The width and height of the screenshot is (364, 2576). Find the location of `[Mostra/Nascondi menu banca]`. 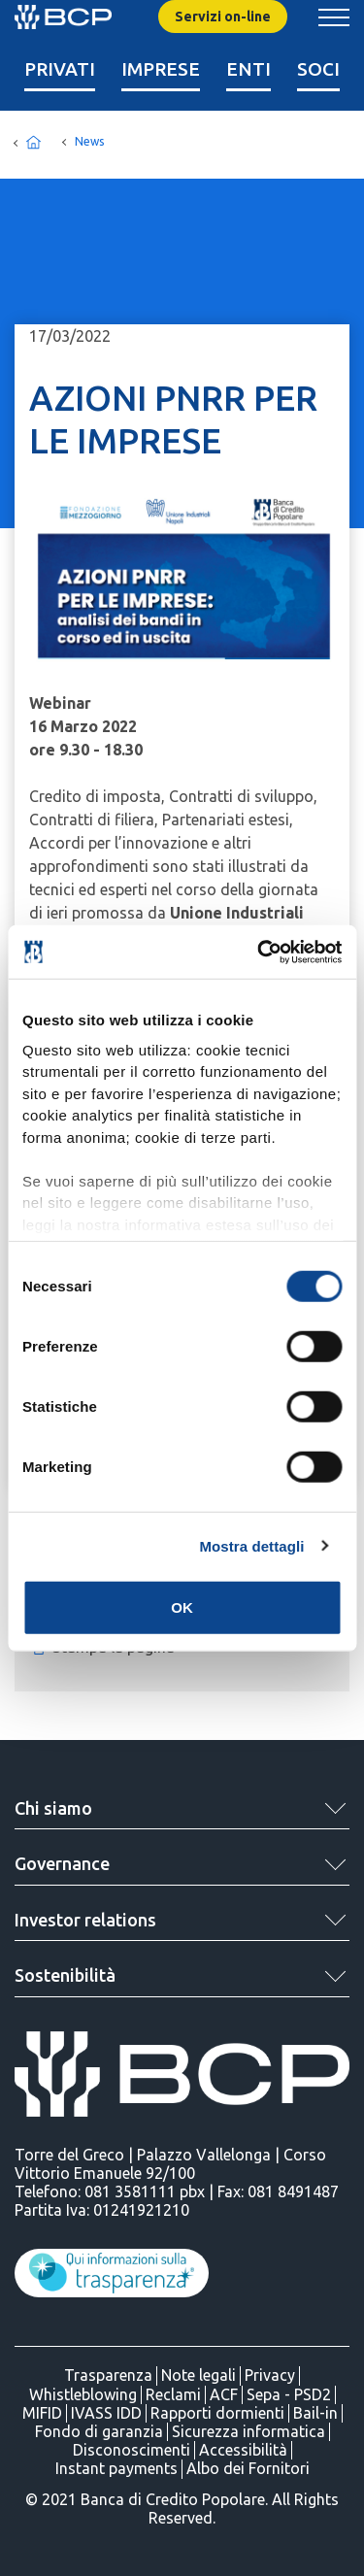

[Mostra/Nascondi menu banca] is located at coordinates (333, 17).